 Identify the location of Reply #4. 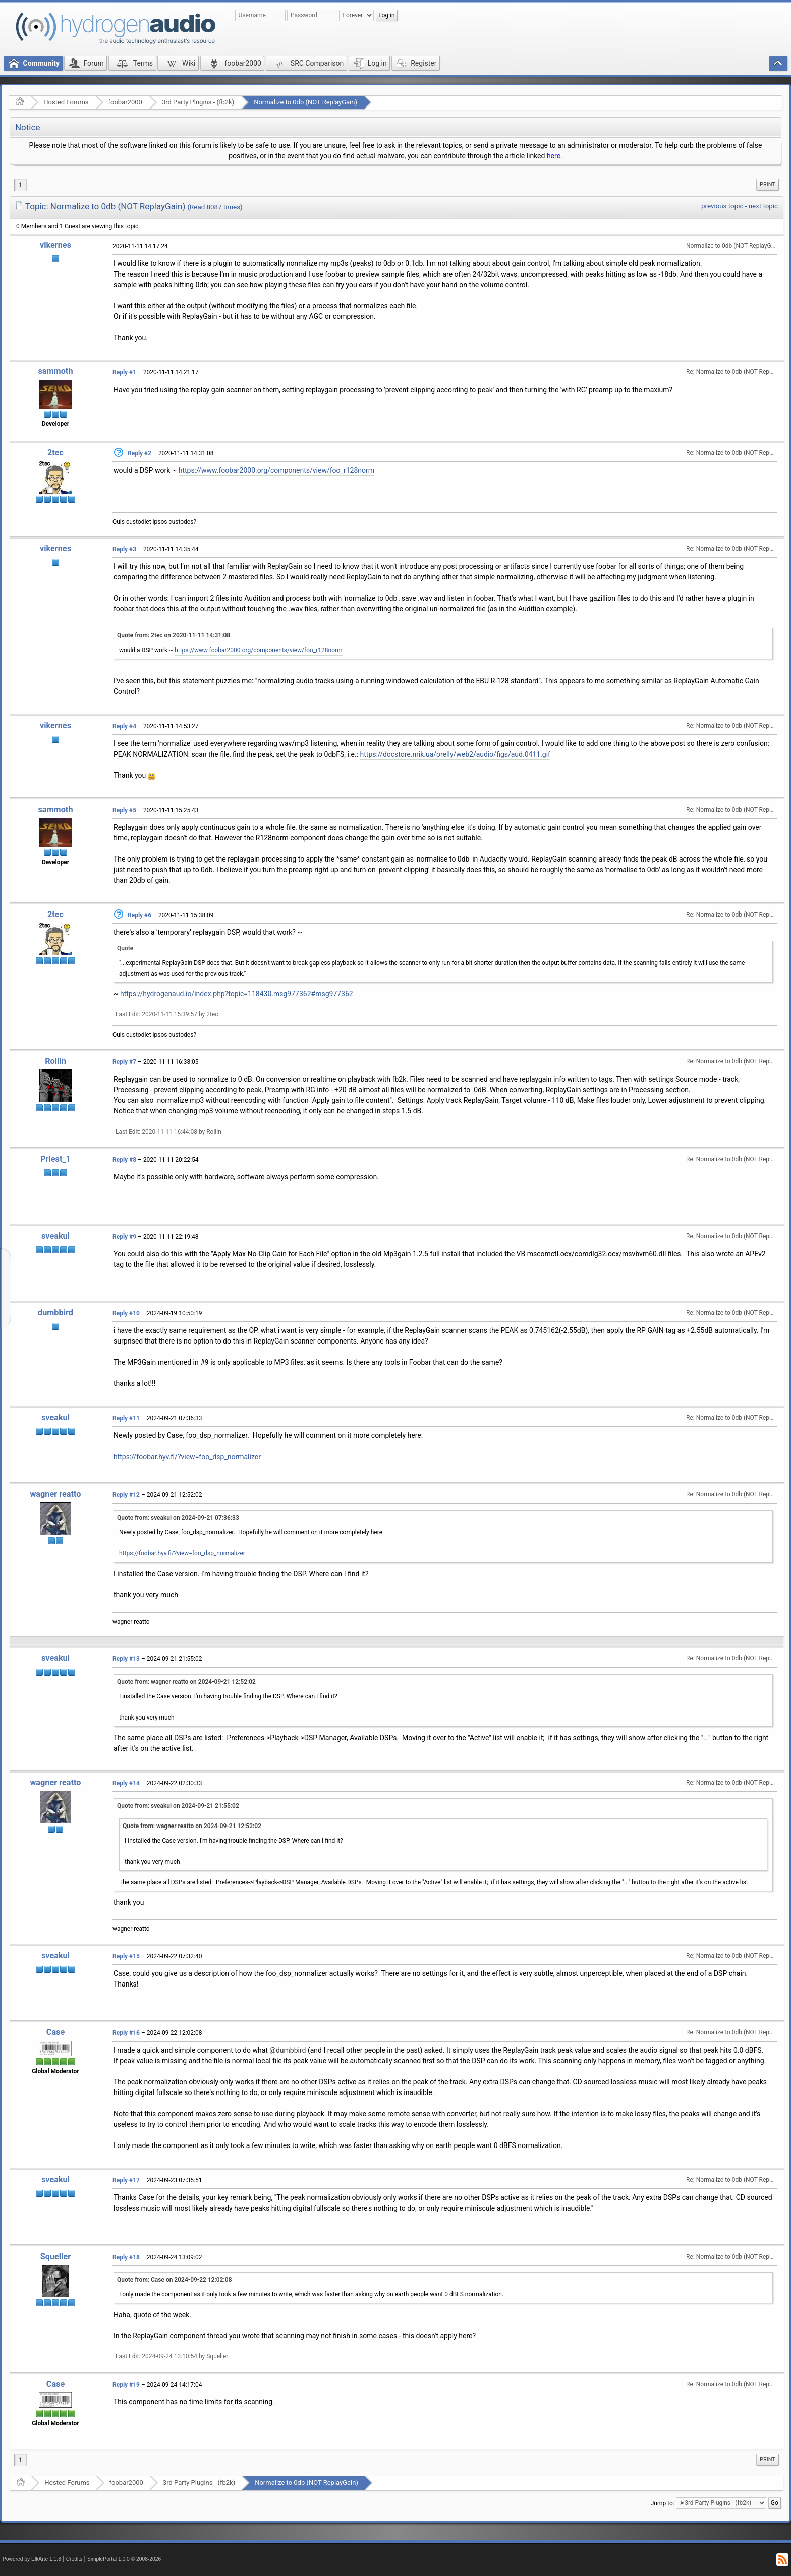
(124, 726).